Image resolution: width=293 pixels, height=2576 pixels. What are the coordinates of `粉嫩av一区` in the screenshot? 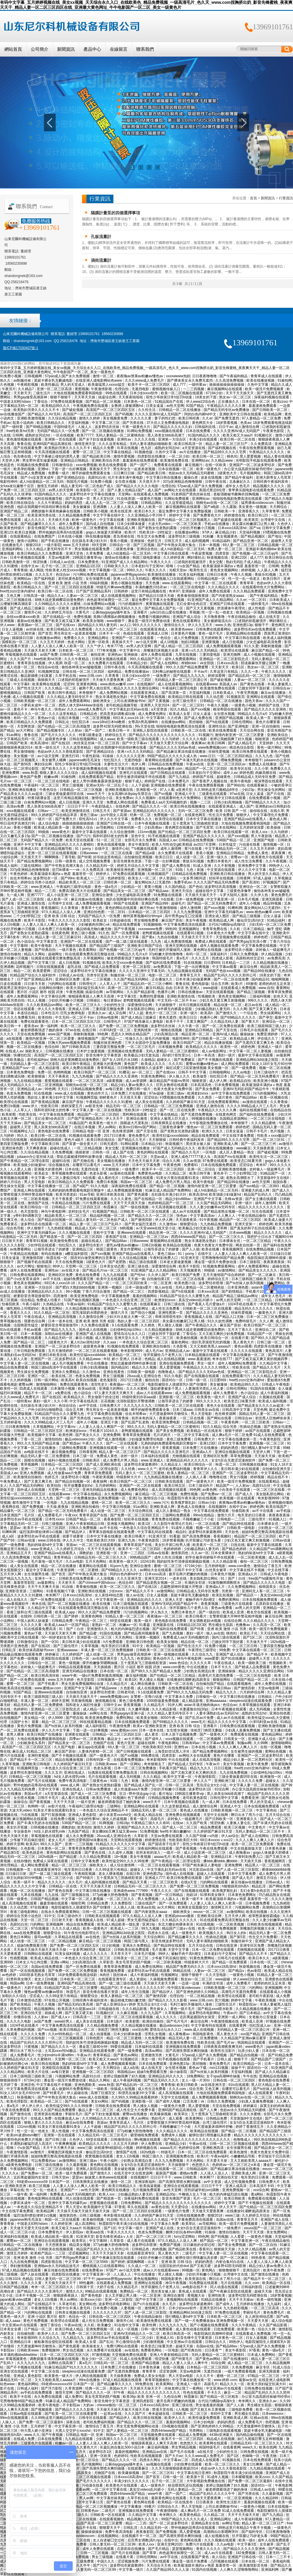 It's located at (128, 1625).